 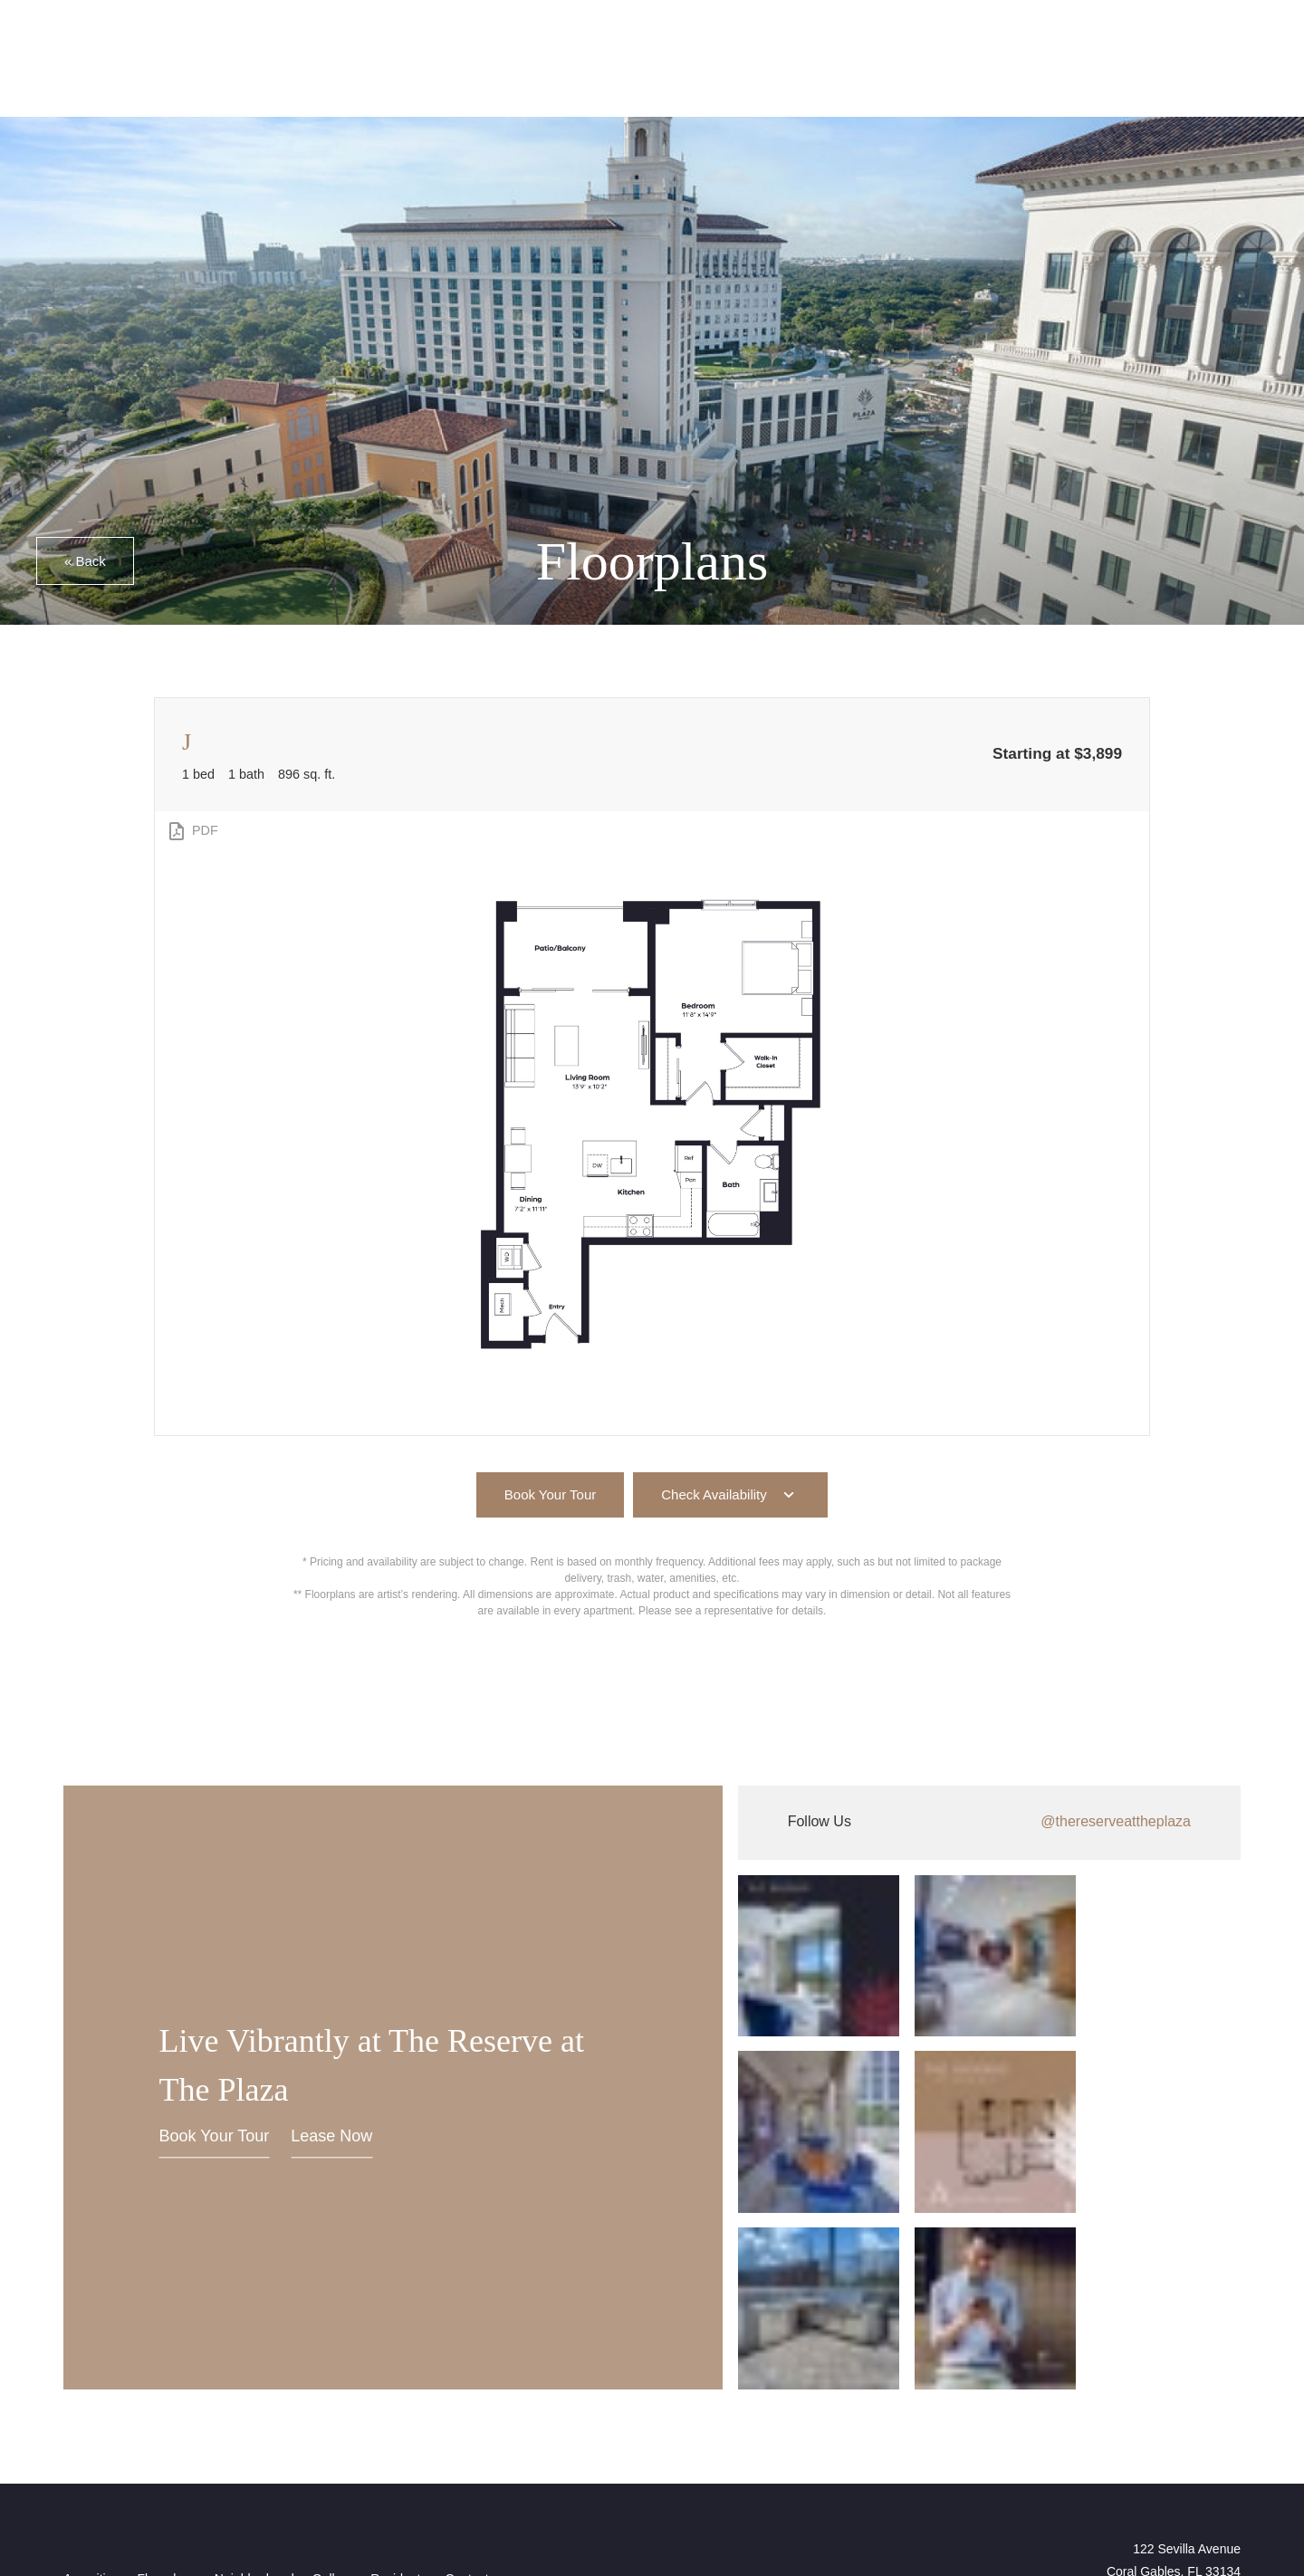 I want to click on Privacy Commitment, so click(x=639, y=2486).